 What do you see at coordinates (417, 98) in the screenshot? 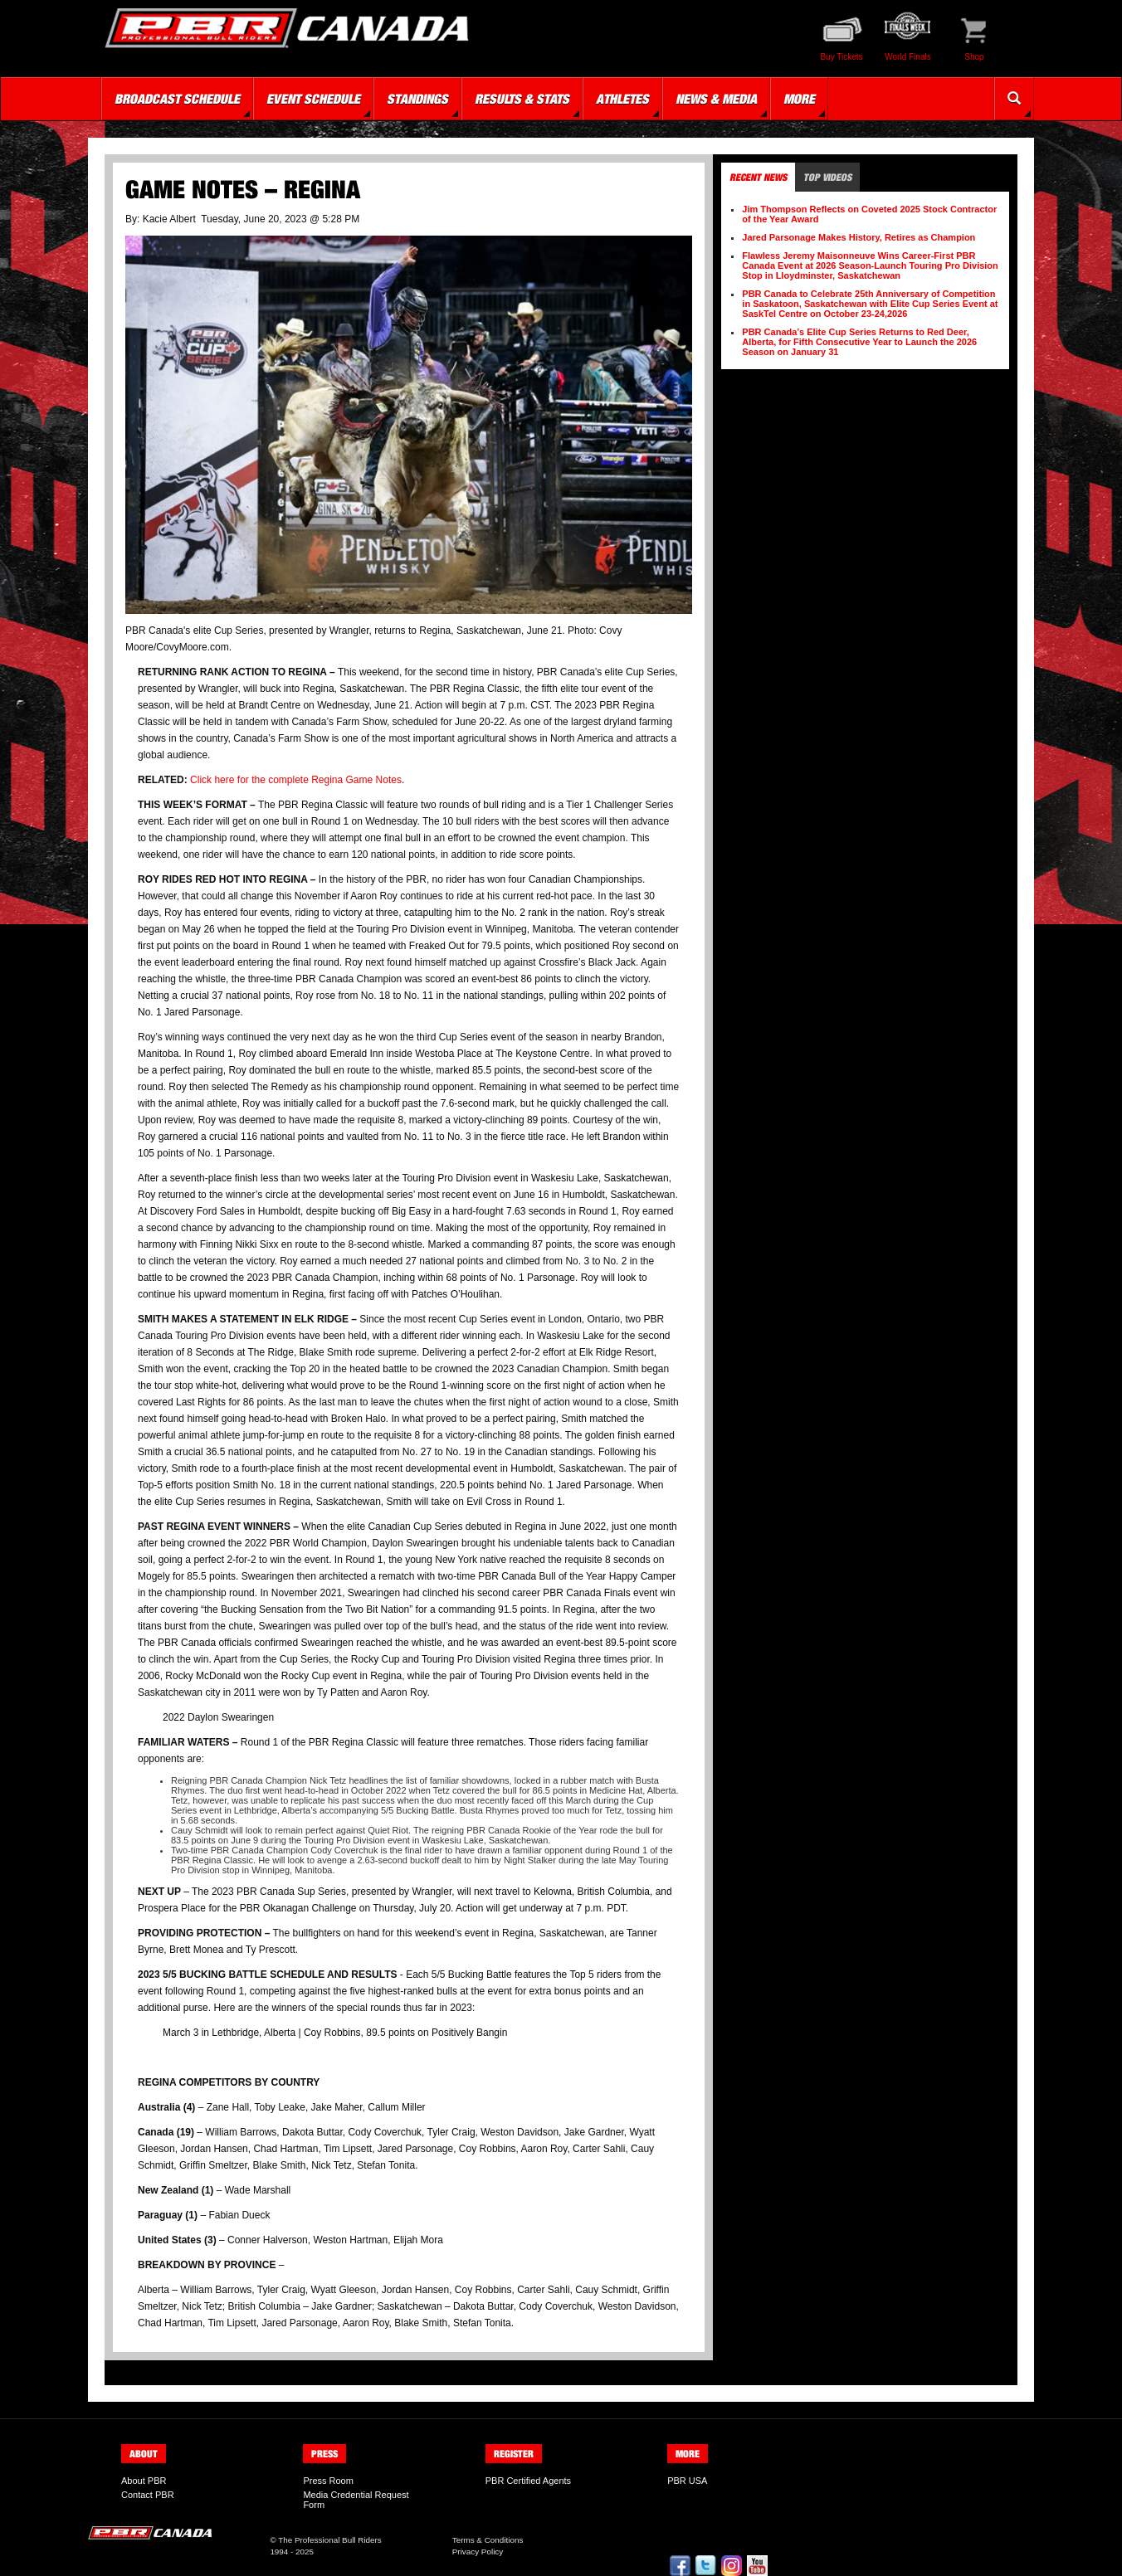
I see `Standings [button]` at bounding box center [417, 98].